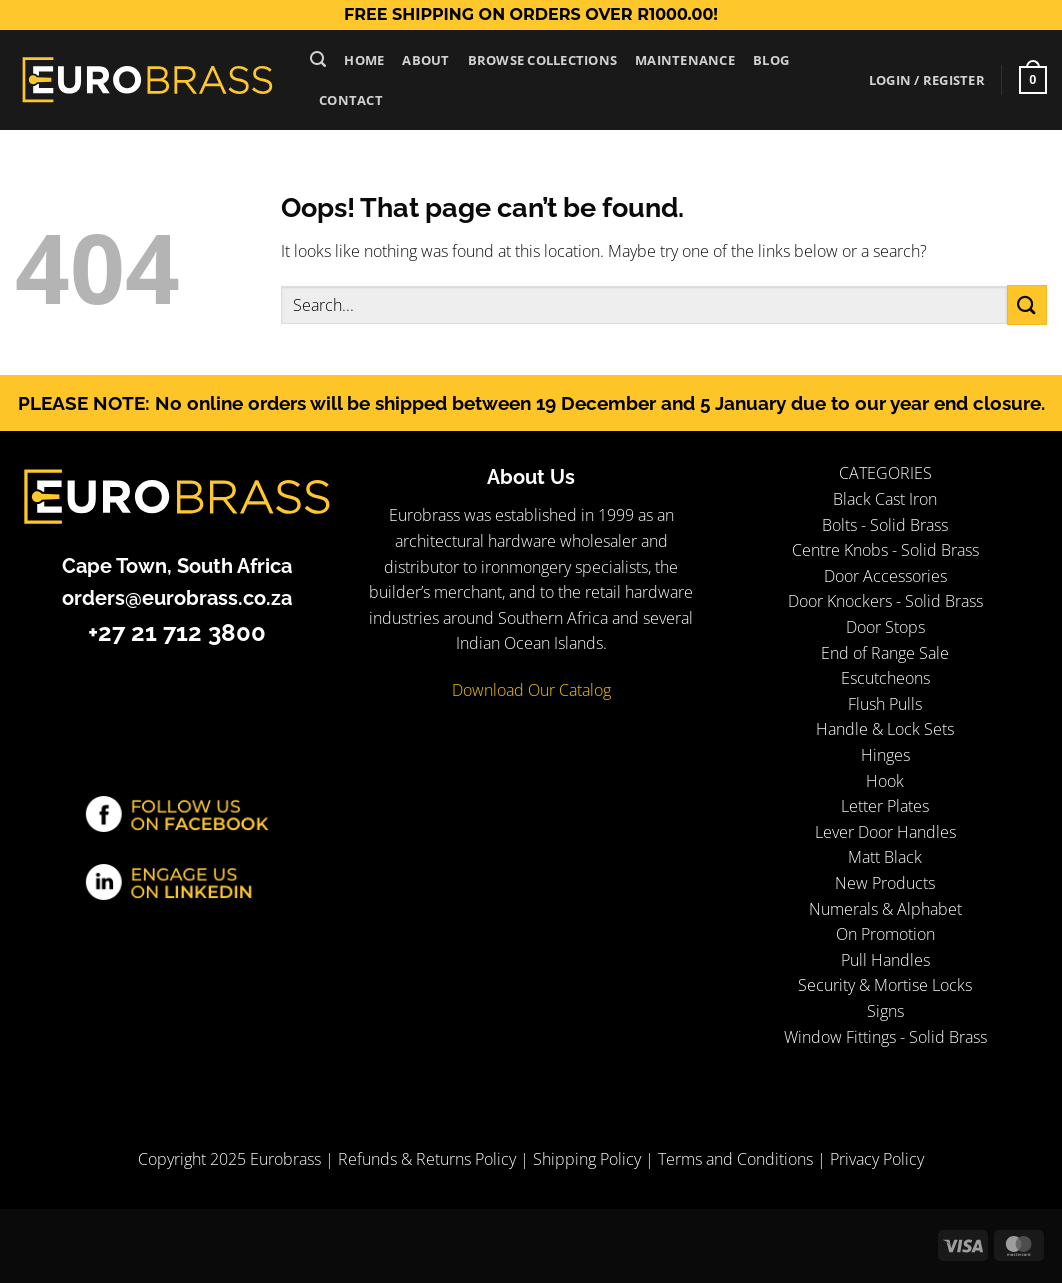  What do you see at coordinates (885, 1037) in the screenshot?
I see `Window Fittings - Solid Brass` at bounding box center [885, 1037].